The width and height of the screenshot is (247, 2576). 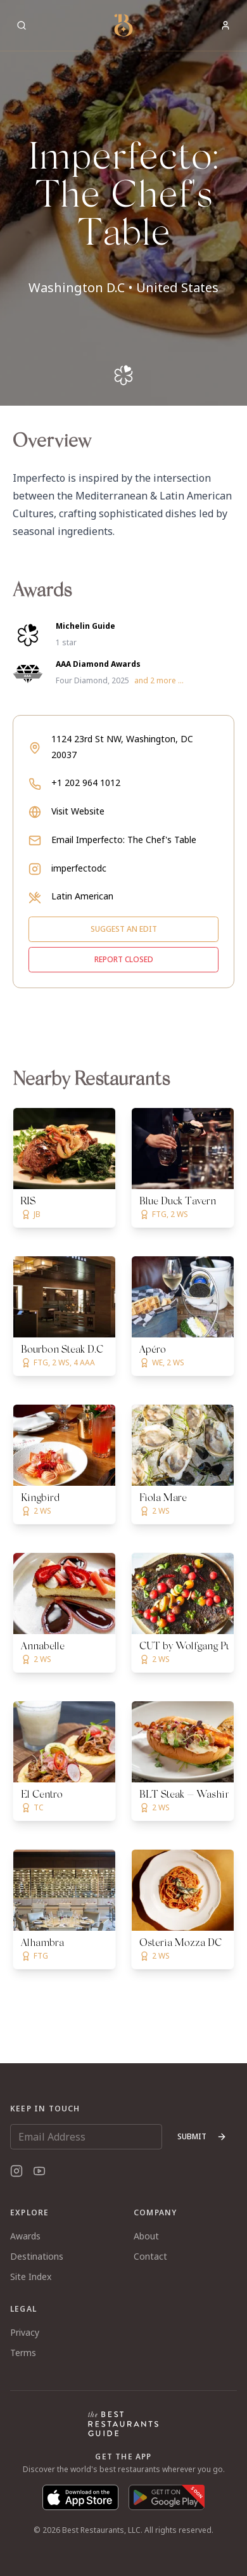 What do you see at coordinates (16, 2171) in the screenshot?
I see `[Instagram]` at bounding box center [16, 2171].